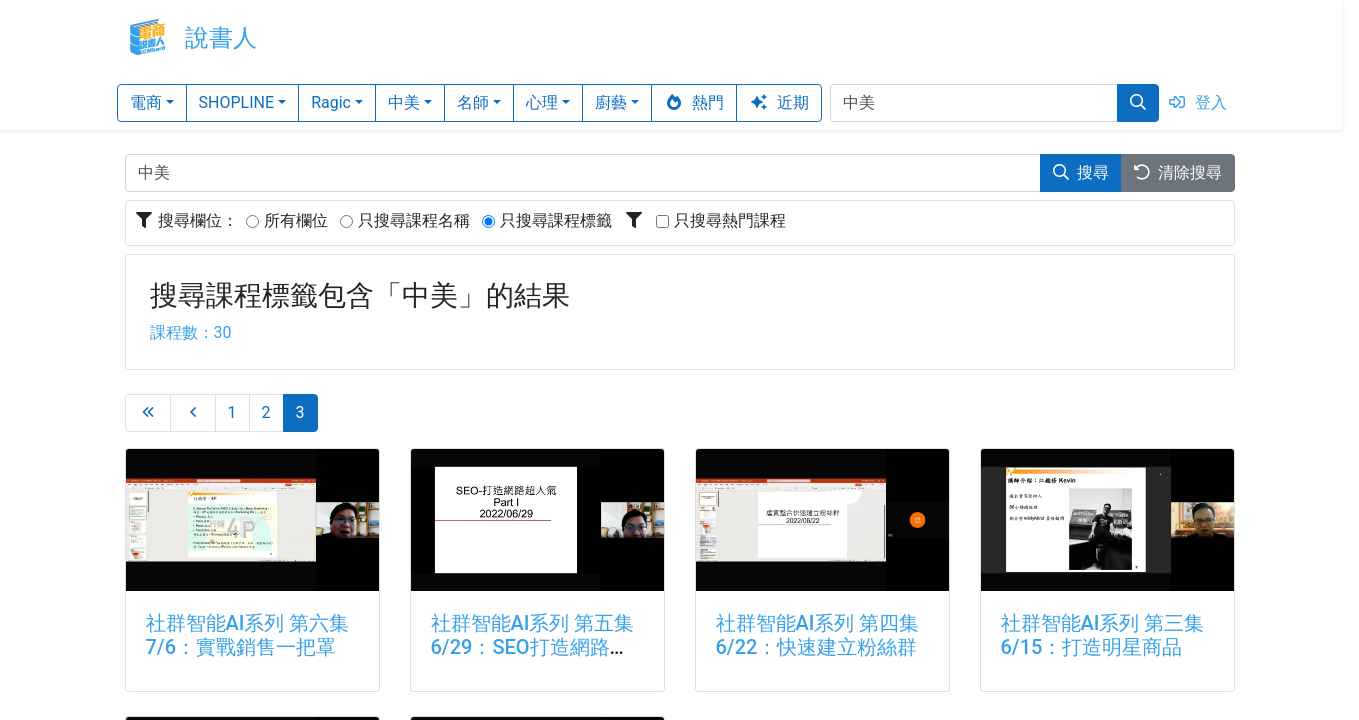 The width and height of the screenshot is (1359, 720). I want to click on 登入, so click(1197, 102).